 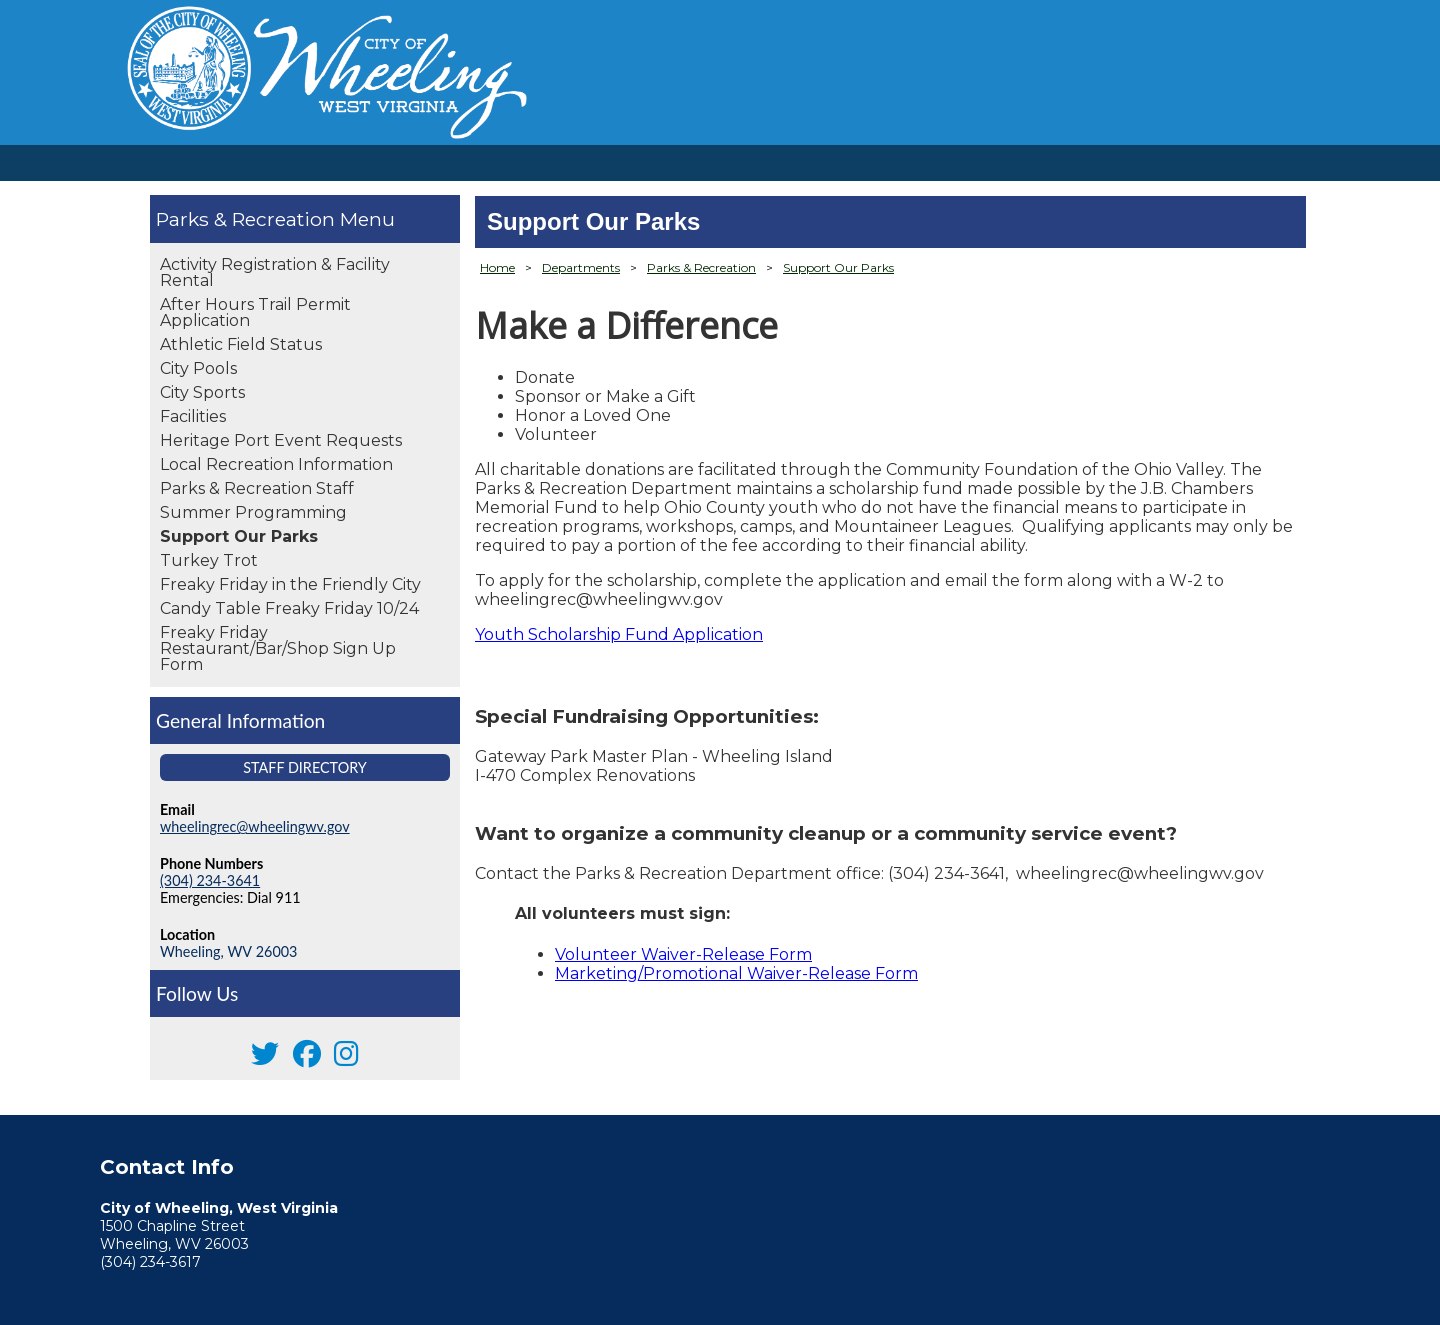 I want to click on Parks & Recreation, so click(x=248, y=219).